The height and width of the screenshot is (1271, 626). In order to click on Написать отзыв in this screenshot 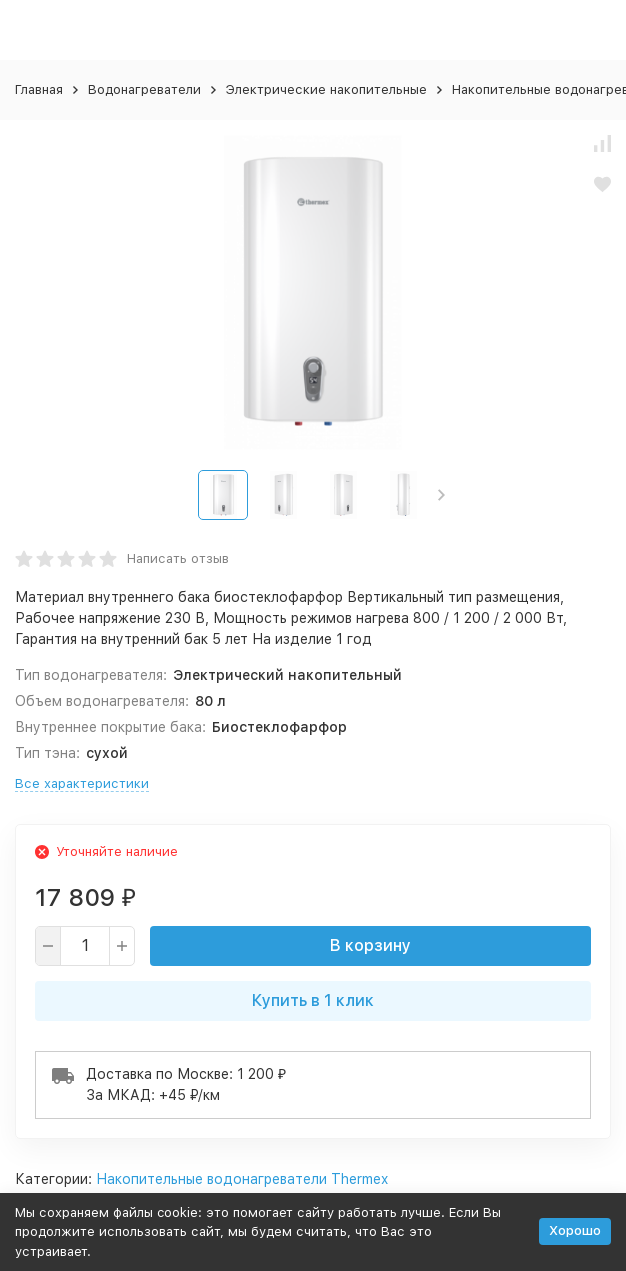, I will do `click(178, 558)`.